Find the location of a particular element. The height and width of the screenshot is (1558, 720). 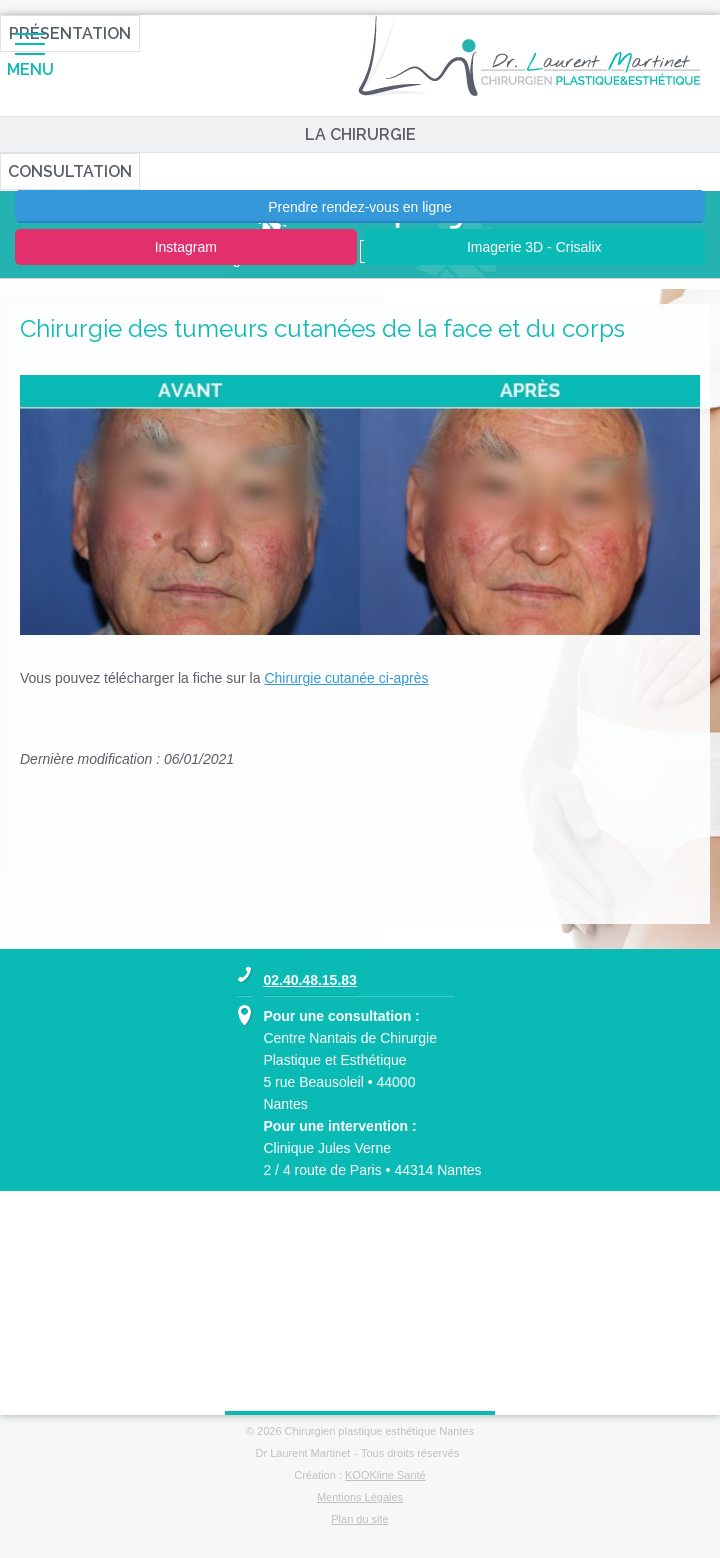

Instagram is located at coordinates (186, 247).